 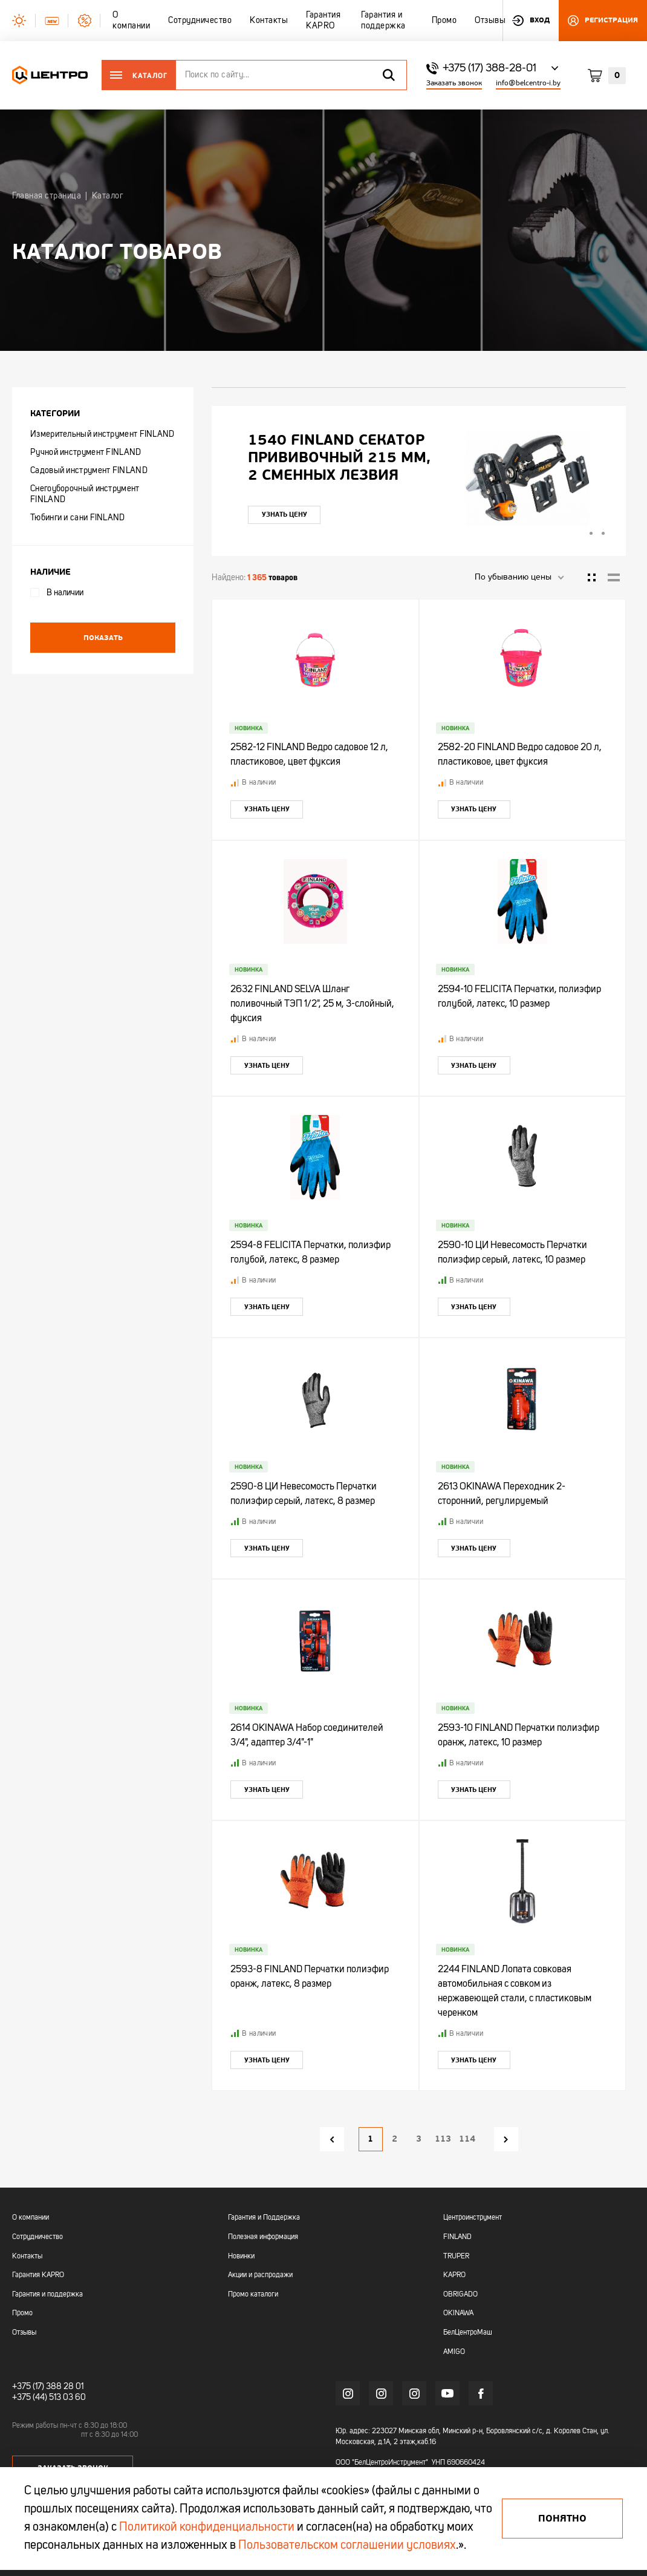 What do you see at coordinates (38, 2275) in the screenshot?
I see `Гарантия KAPRO` at bounding box center [38, 2275].